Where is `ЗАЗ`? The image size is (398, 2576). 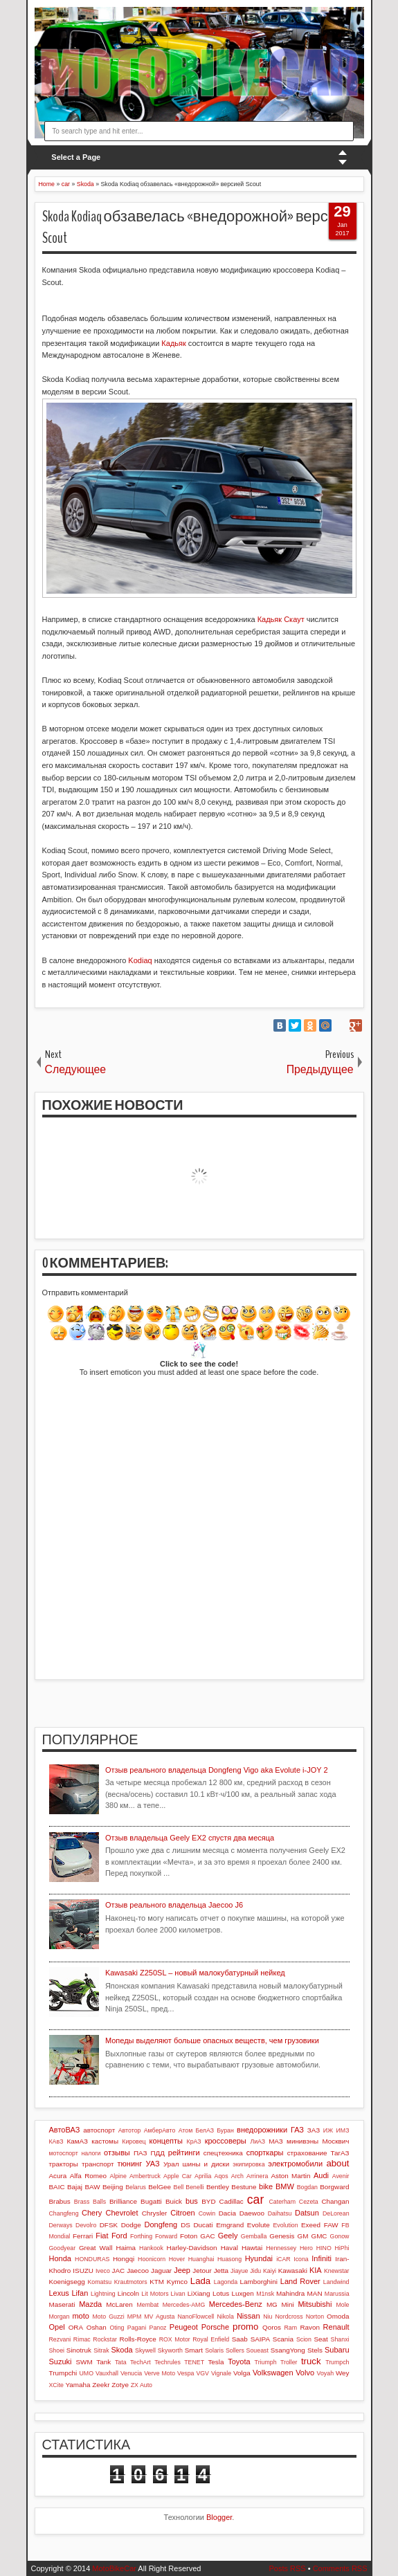
ЗАЗ is located at coordinates (313, 2130).